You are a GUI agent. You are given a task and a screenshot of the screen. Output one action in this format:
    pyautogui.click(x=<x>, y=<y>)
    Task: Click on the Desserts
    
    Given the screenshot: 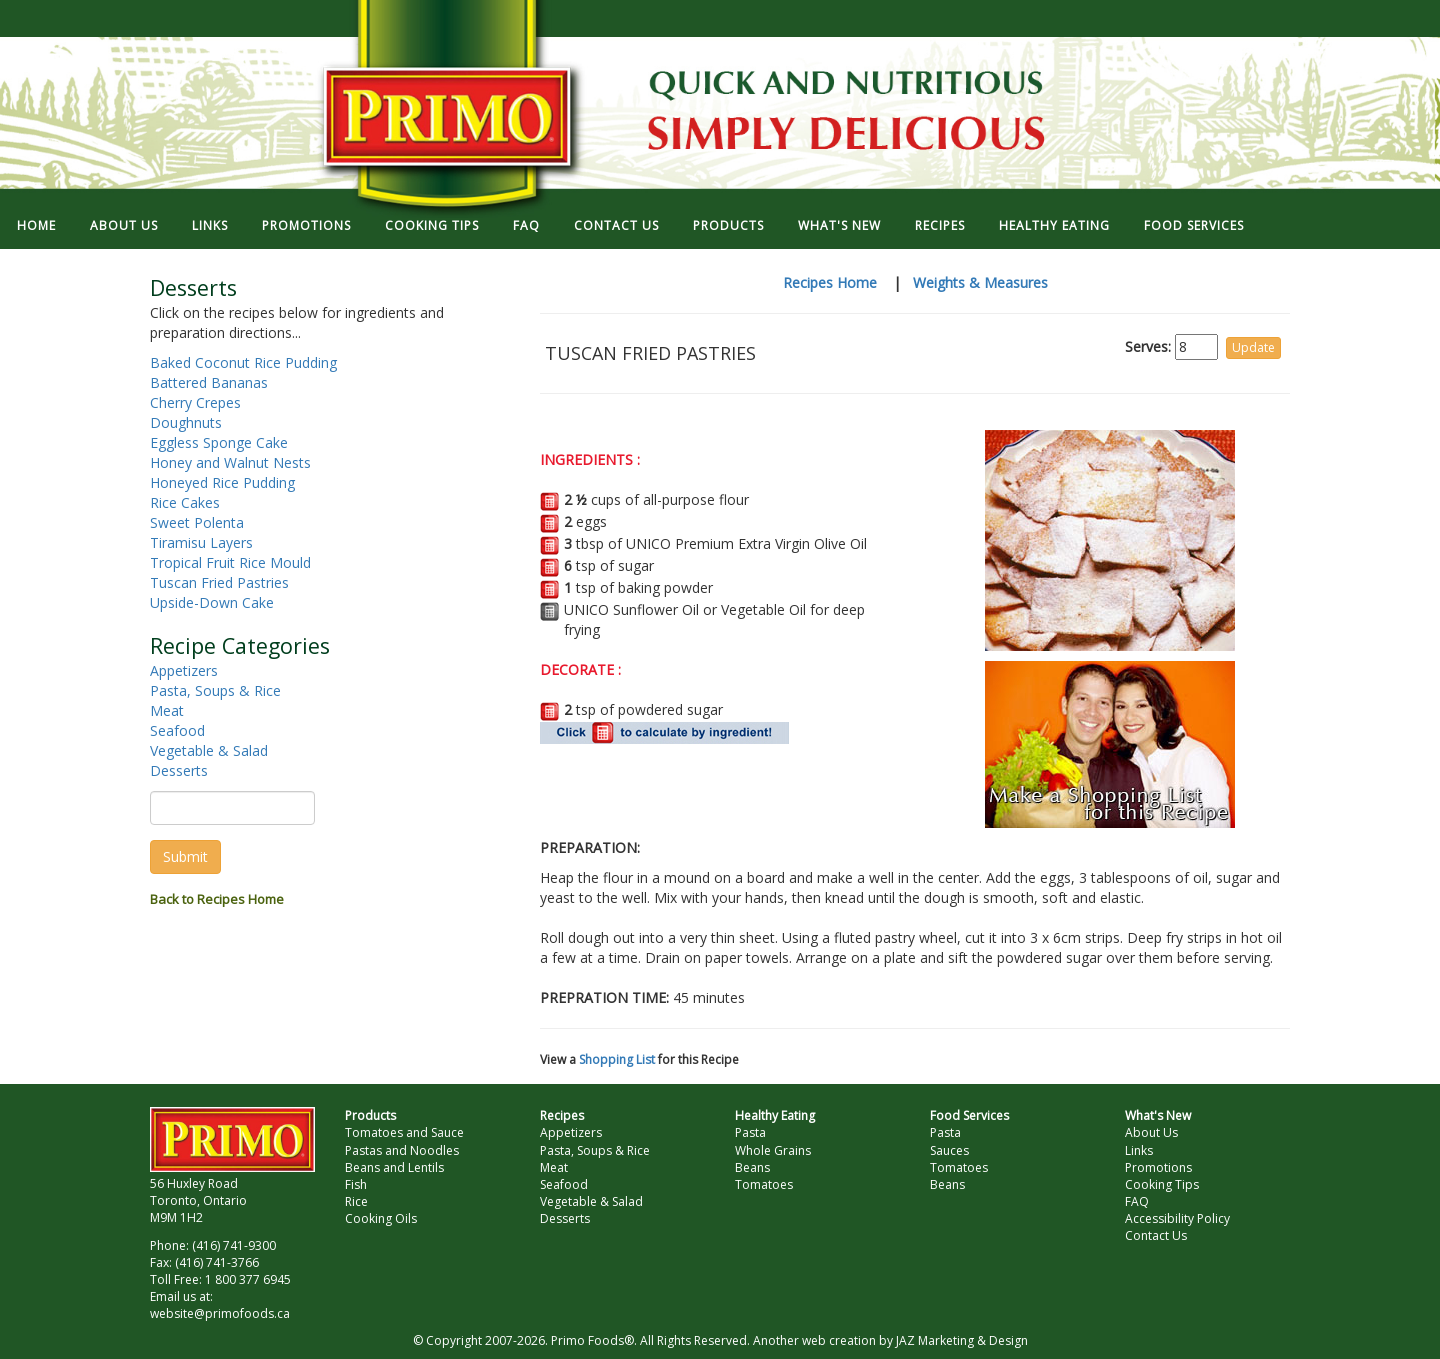 What is the action you would take?
    pyautogui.click(x=179, y=770)
    